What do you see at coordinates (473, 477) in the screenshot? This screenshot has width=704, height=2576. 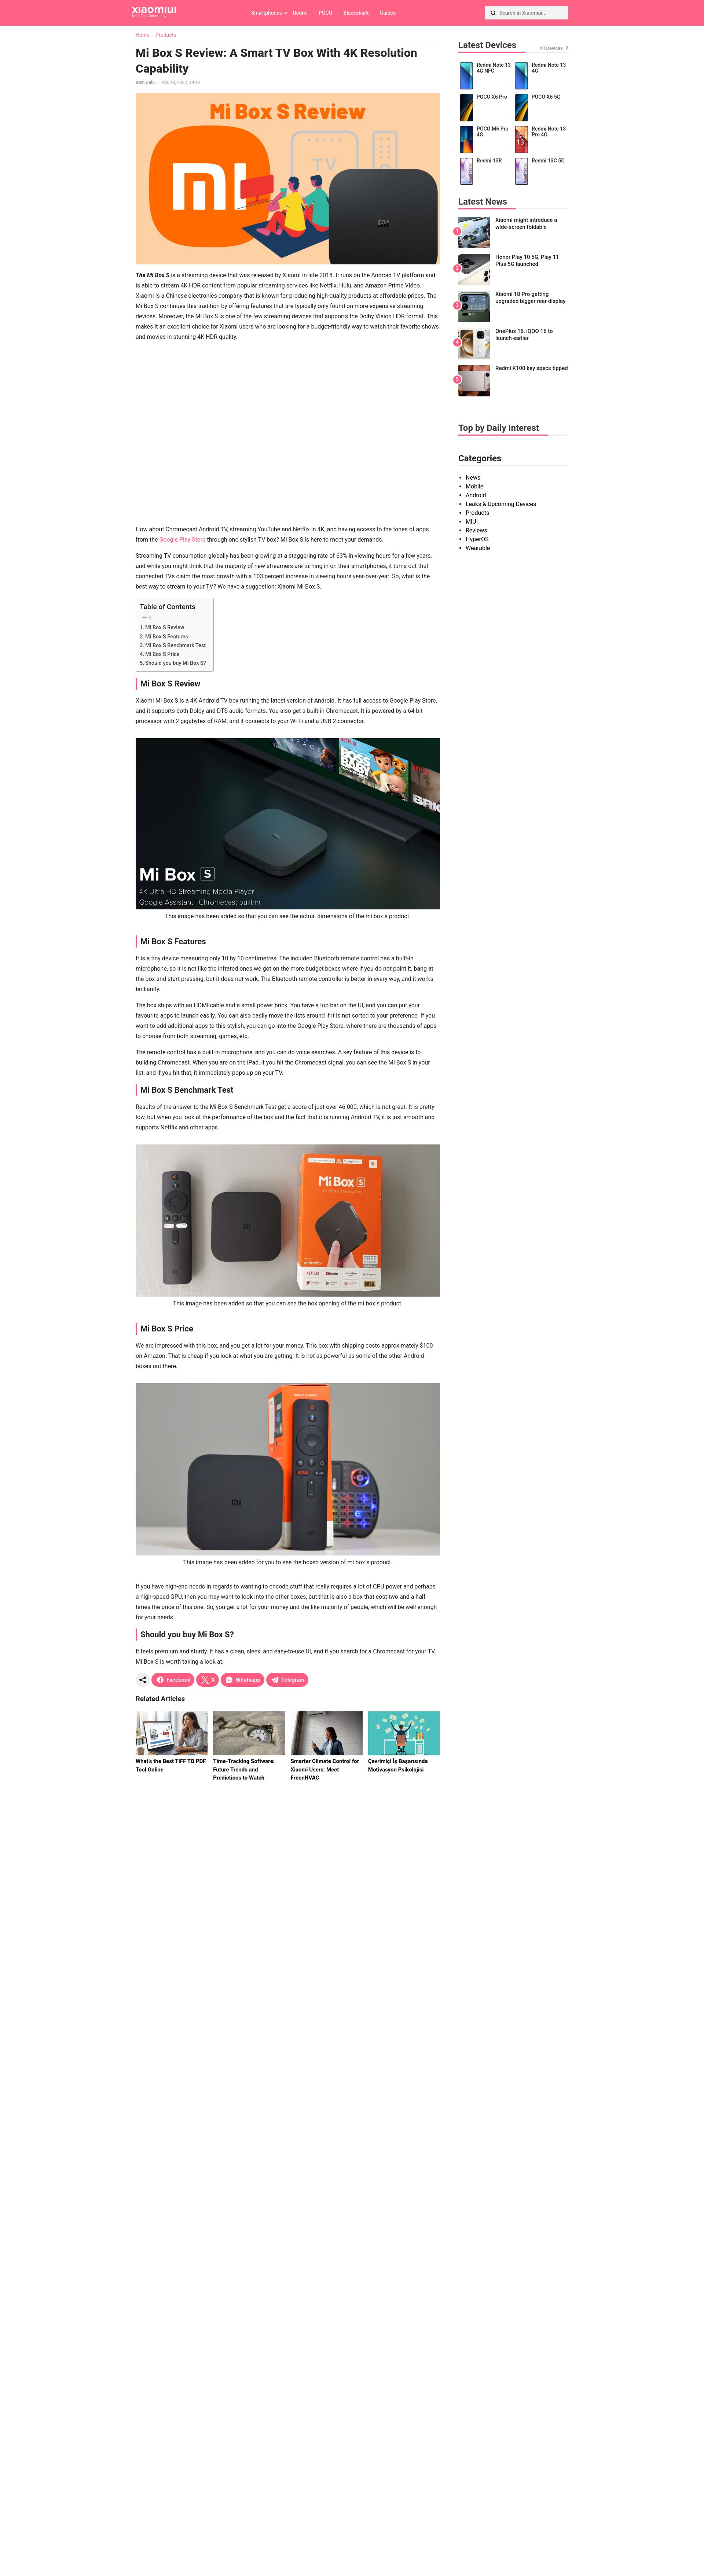 I see `News` at bounding box center [473, 477].